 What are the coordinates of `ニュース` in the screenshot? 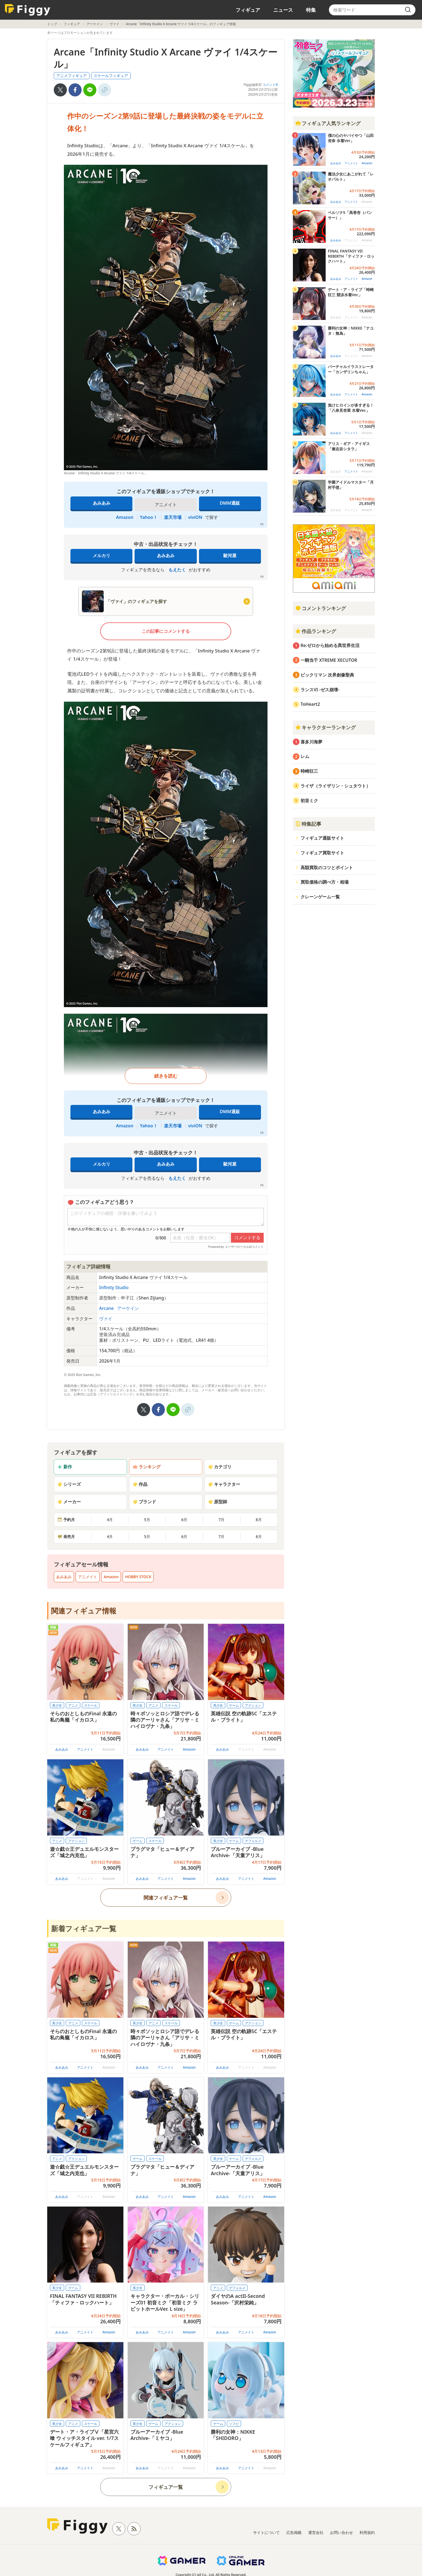 It's located at (283, 10).